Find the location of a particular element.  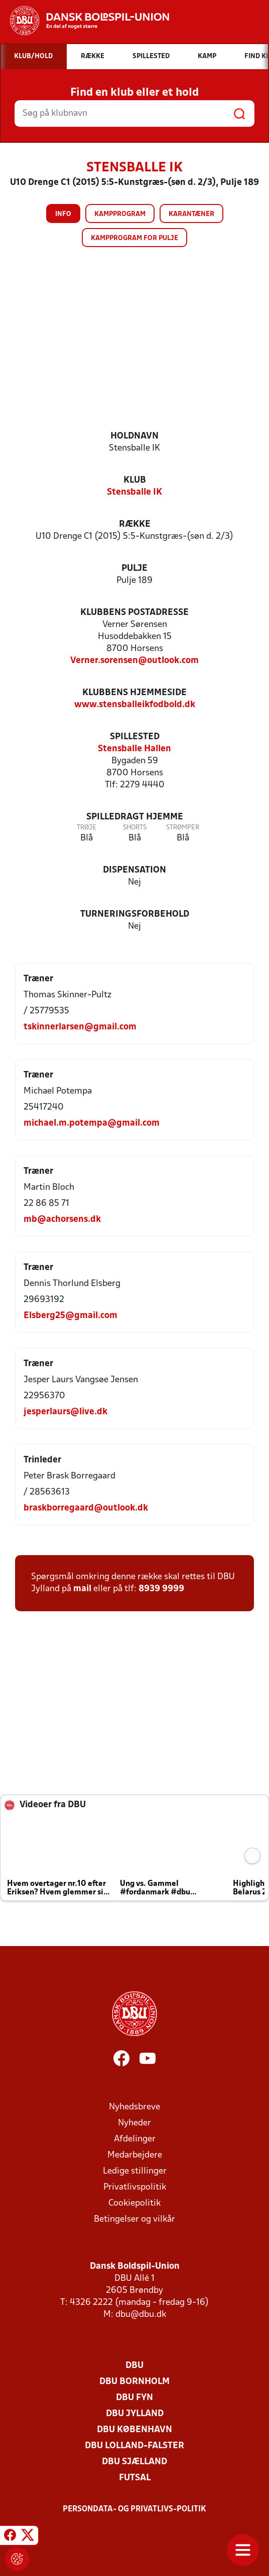

Medarbejdere is located at coordinates (134, 2155).